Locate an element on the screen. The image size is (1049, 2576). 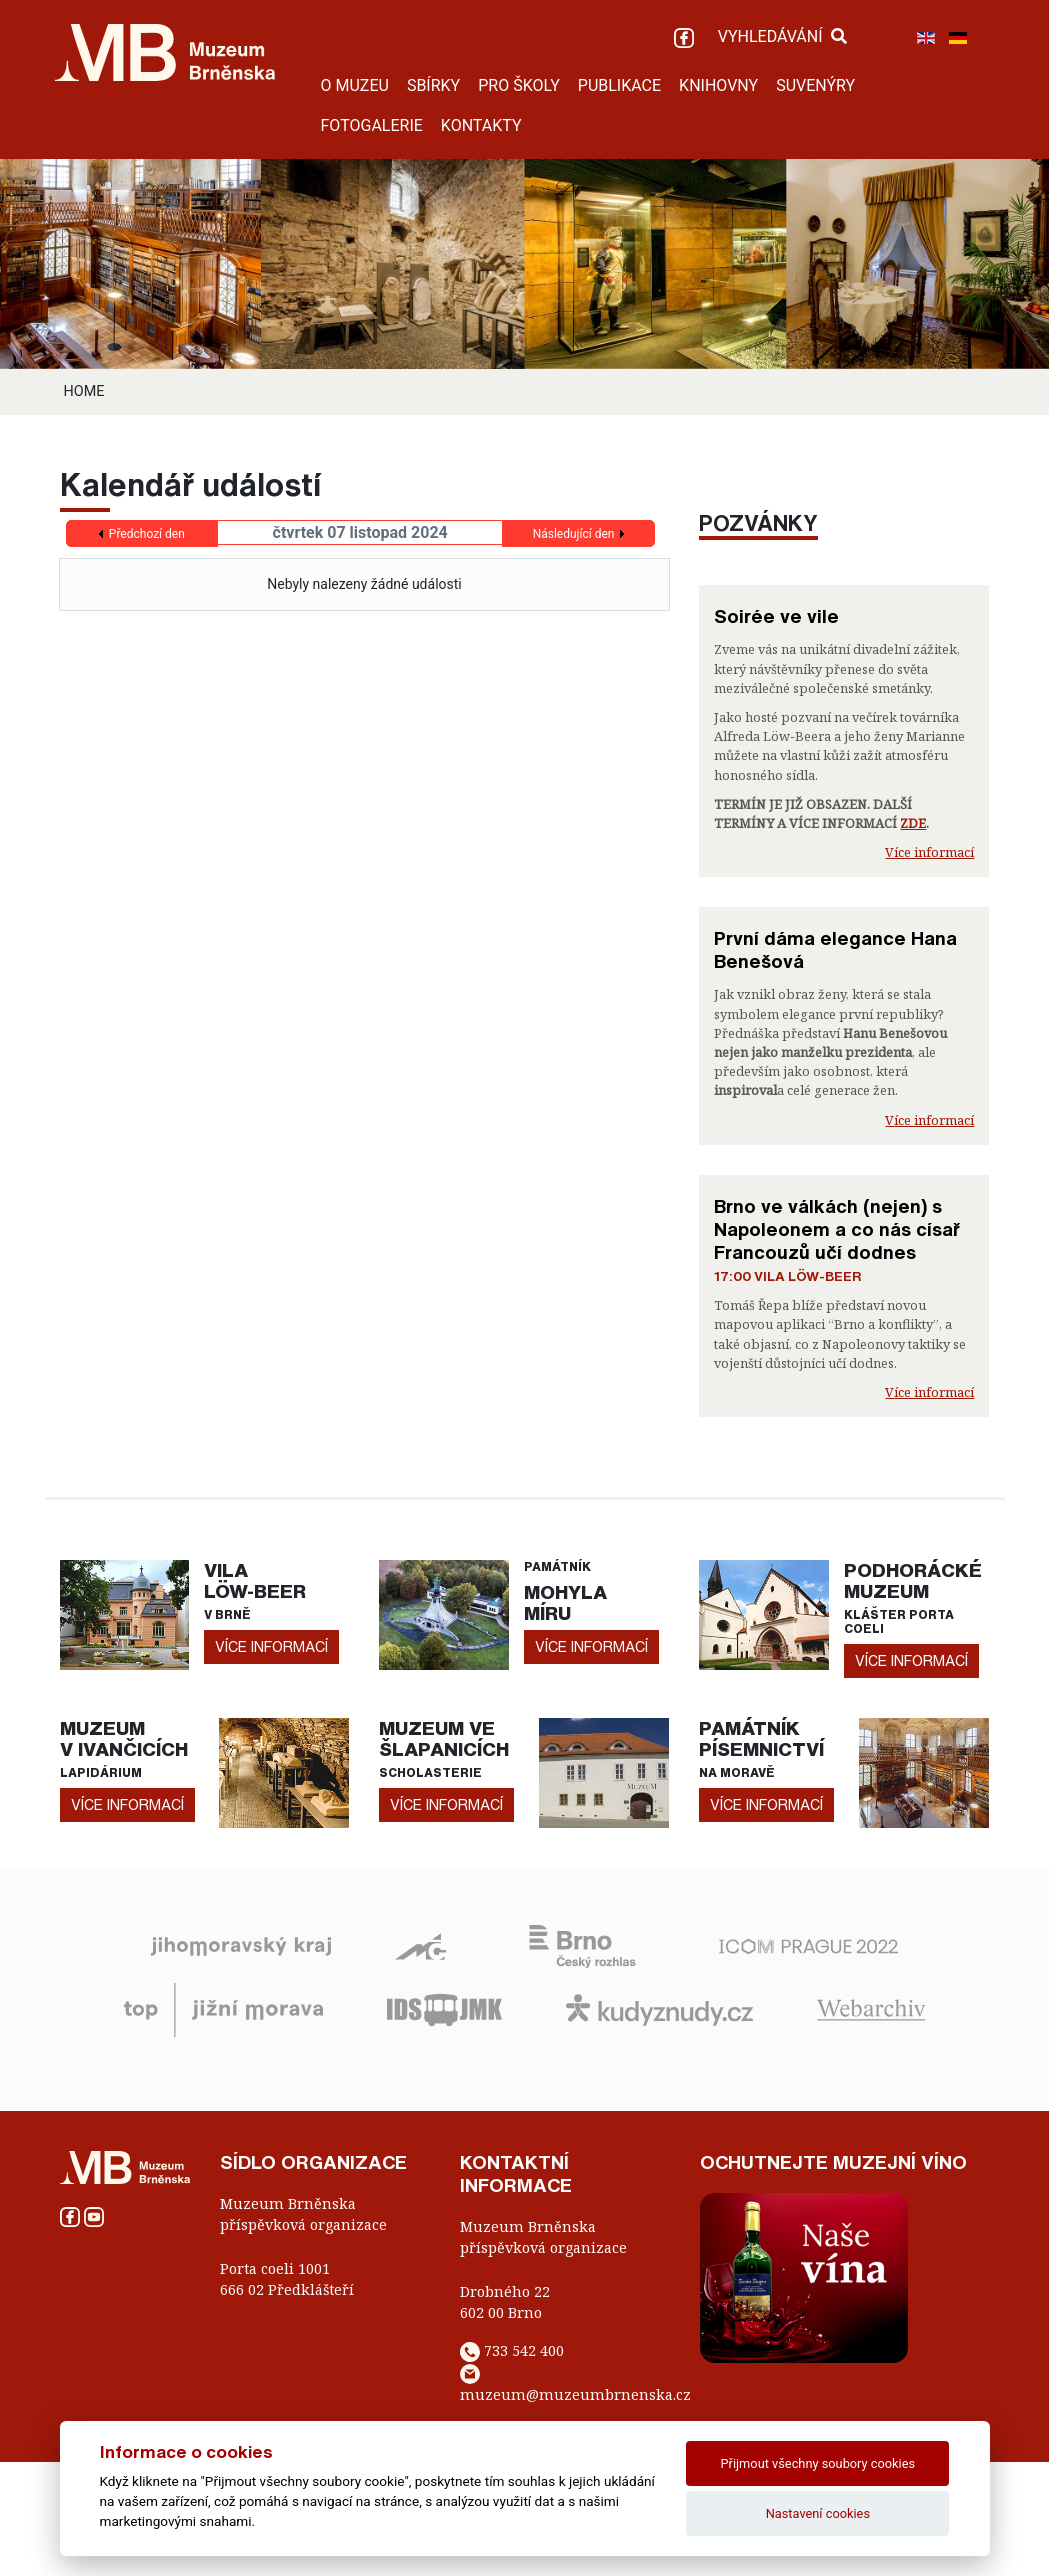
Nastavení cookies is located at coordinates (818, 2513).